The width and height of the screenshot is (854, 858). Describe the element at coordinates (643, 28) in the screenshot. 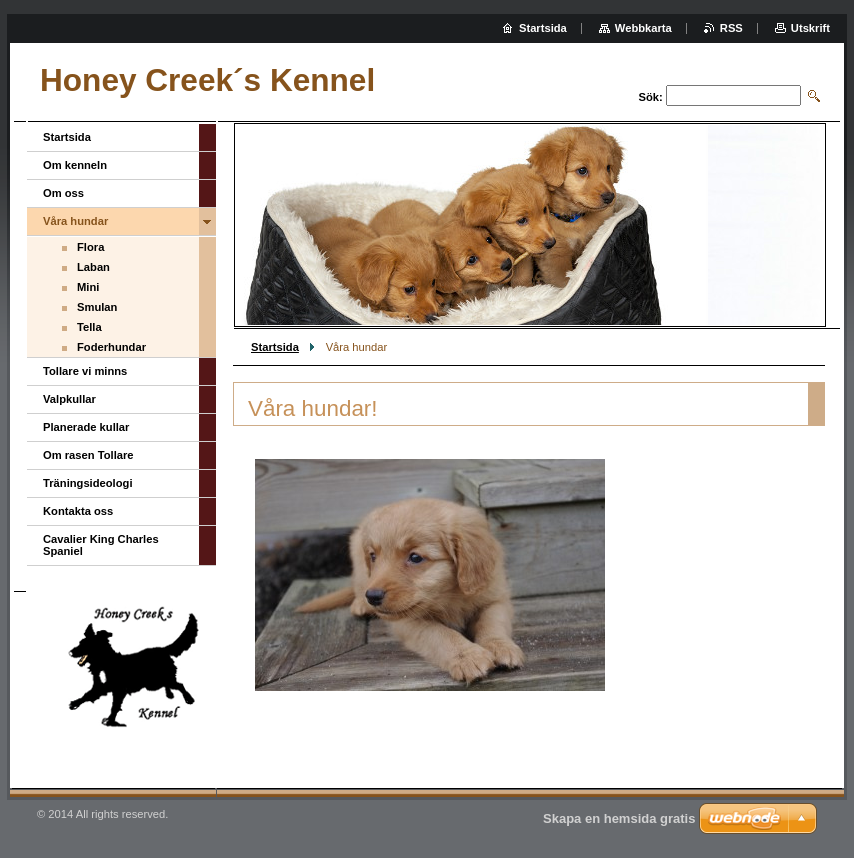

I see `Webbkarta` at that location.